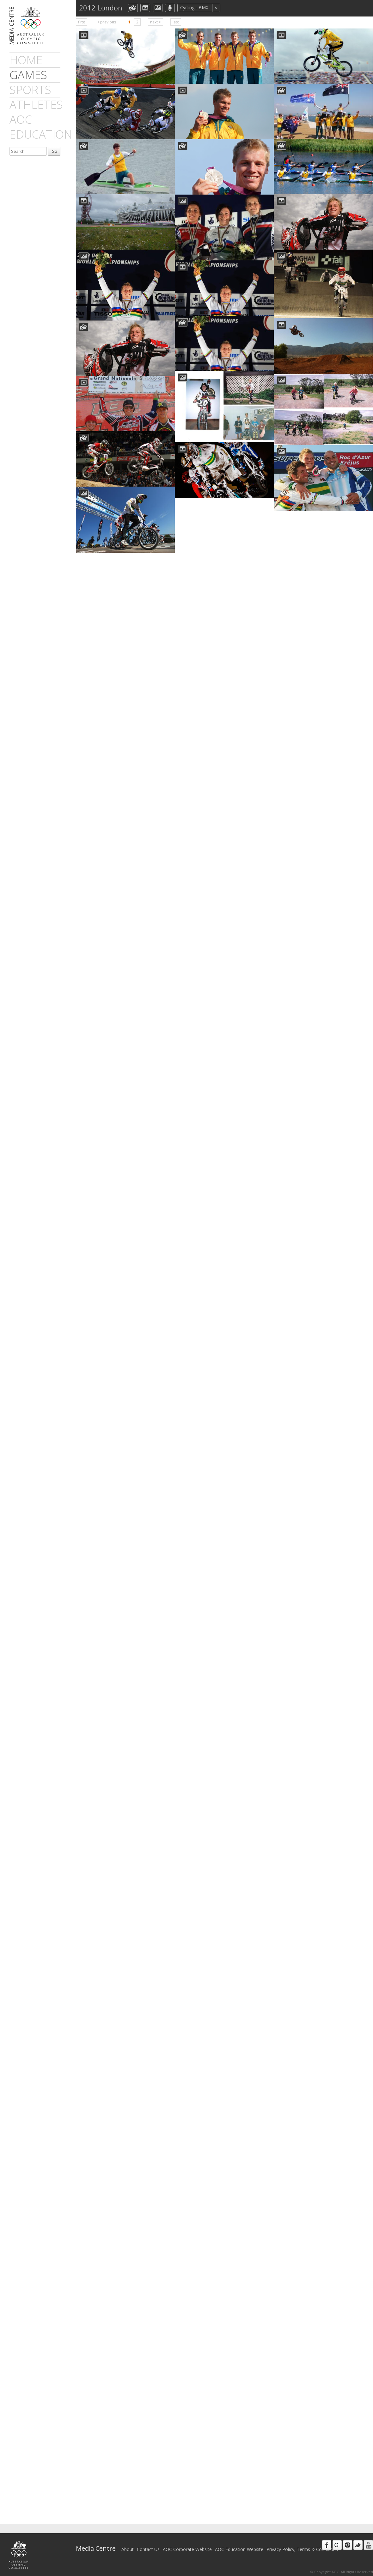  I want to click on aocCollection, so click(133, 8).